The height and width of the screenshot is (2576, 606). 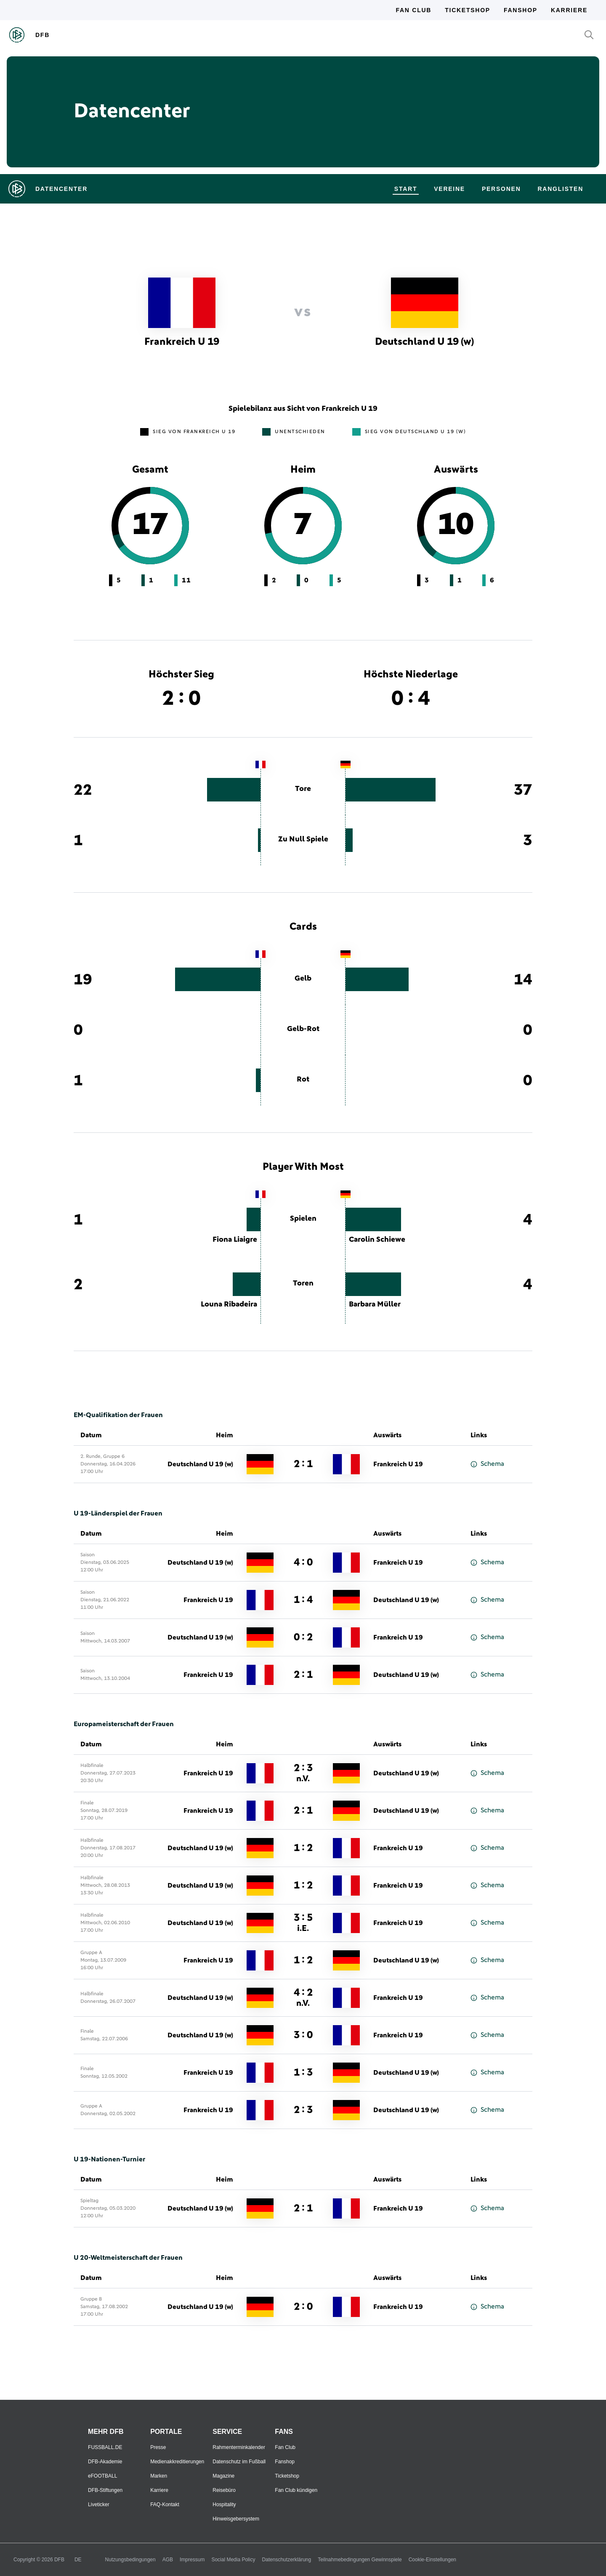 What do you see at coordinates (303, 1848) in the screenshot?
I see `1 : 2` at bounding box center [303, 1848].